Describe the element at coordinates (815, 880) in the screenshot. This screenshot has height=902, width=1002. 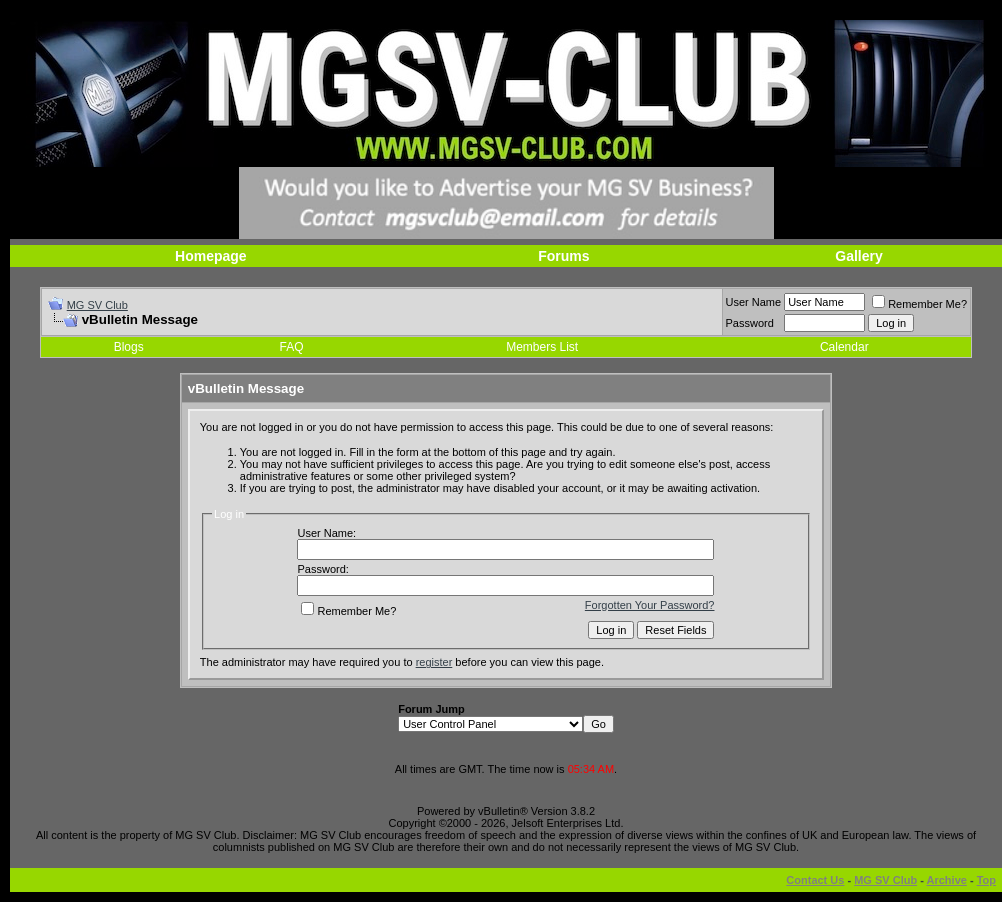
I see `Contact Us` at that location.